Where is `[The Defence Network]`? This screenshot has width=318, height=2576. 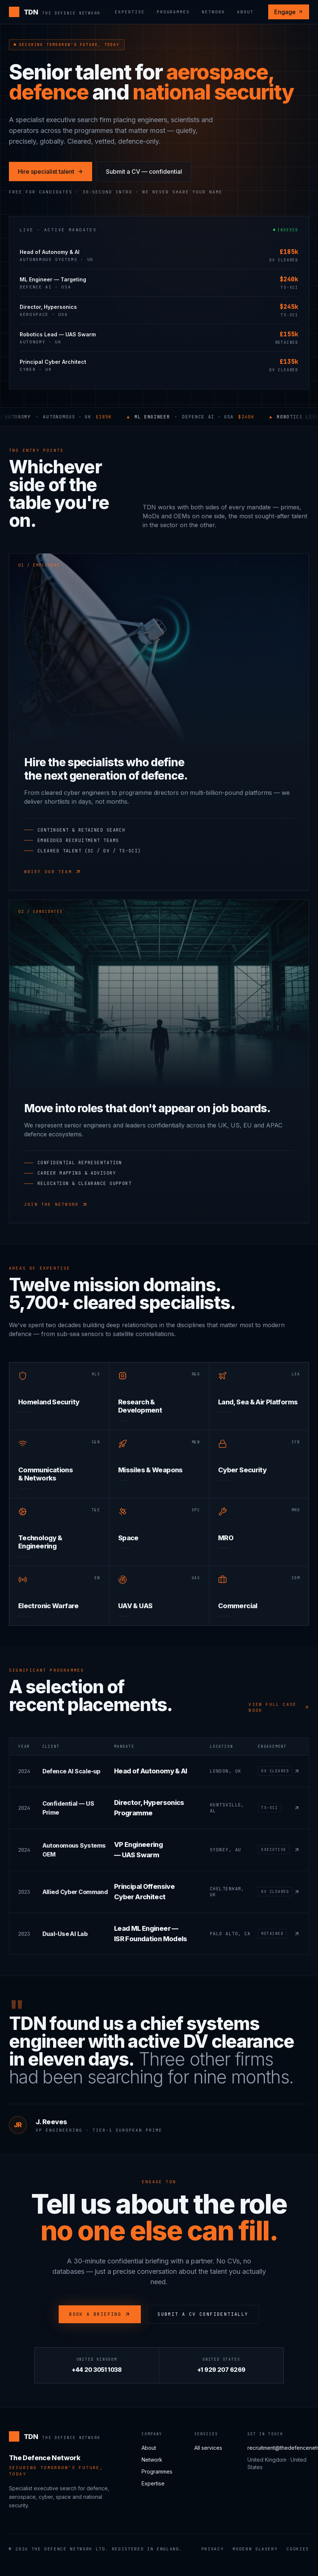
[The Defence Network] is located at coordinates (54, 12).